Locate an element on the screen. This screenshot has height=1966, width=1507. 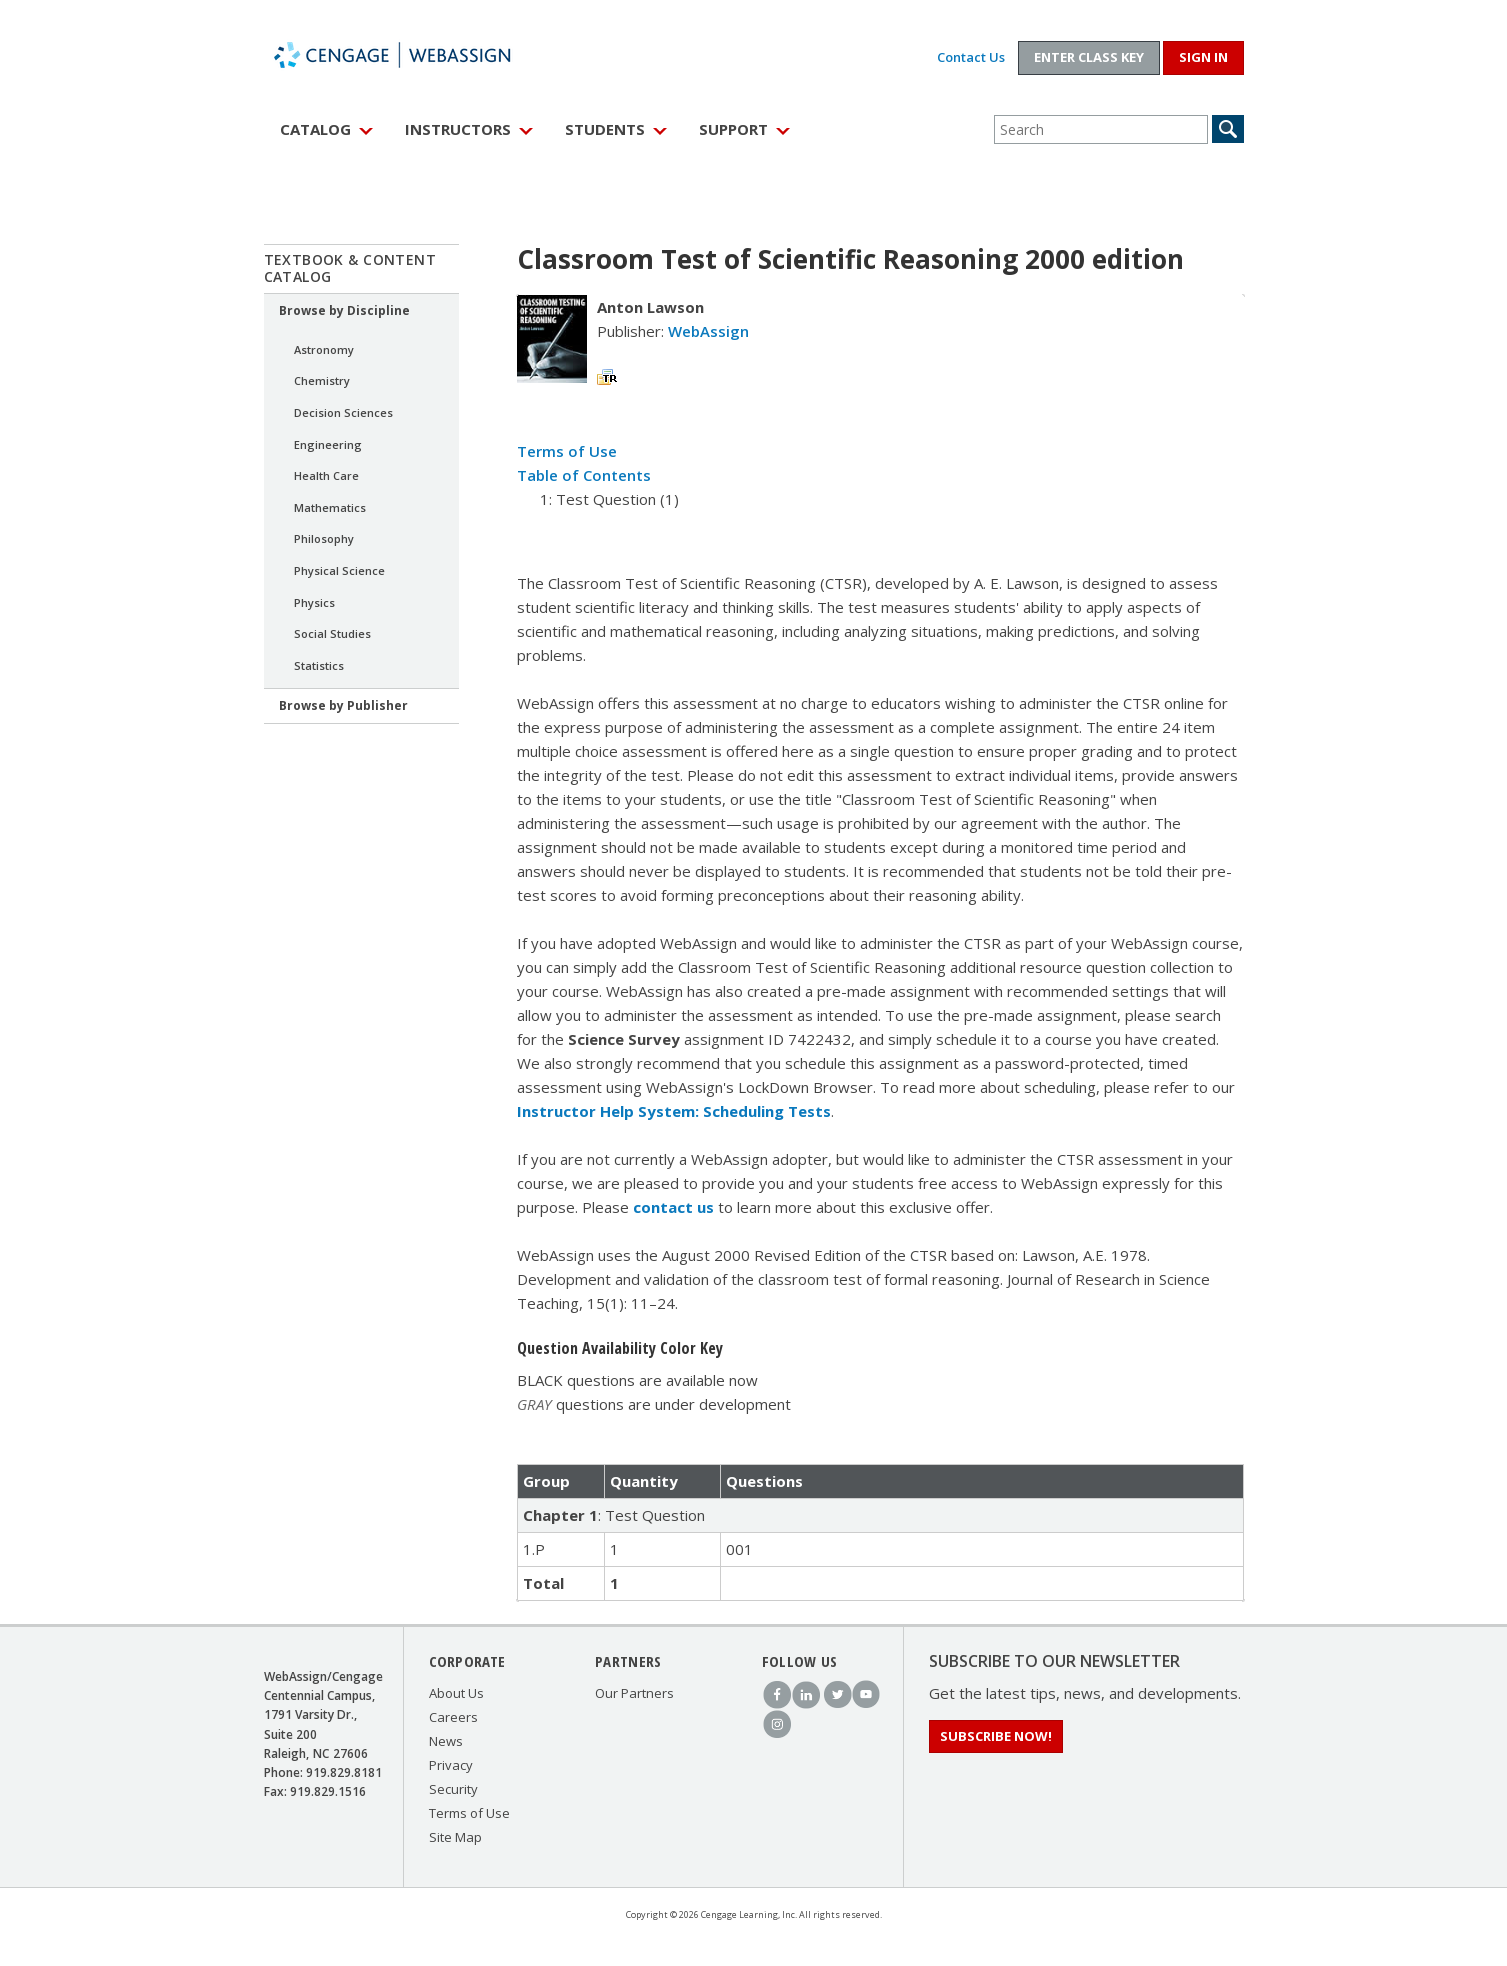
Textbook & Content Catalog is located at coordinates (350, 268).